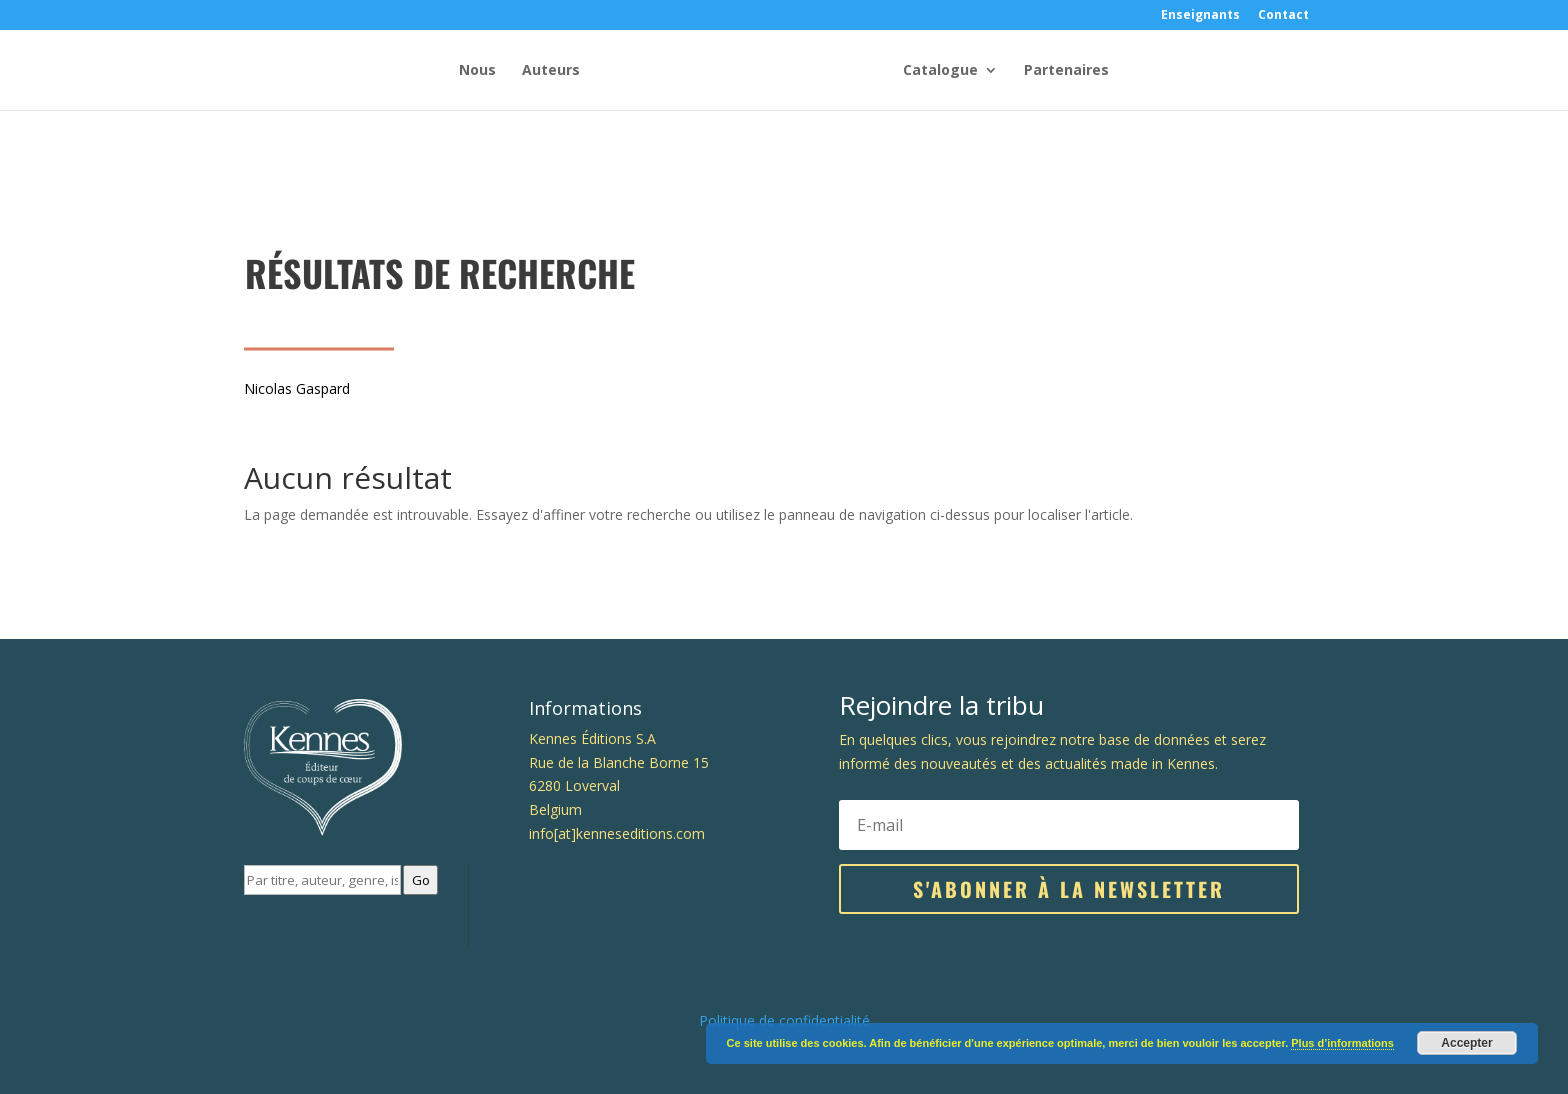  I want to click on Catalogue, so click(940, 71).